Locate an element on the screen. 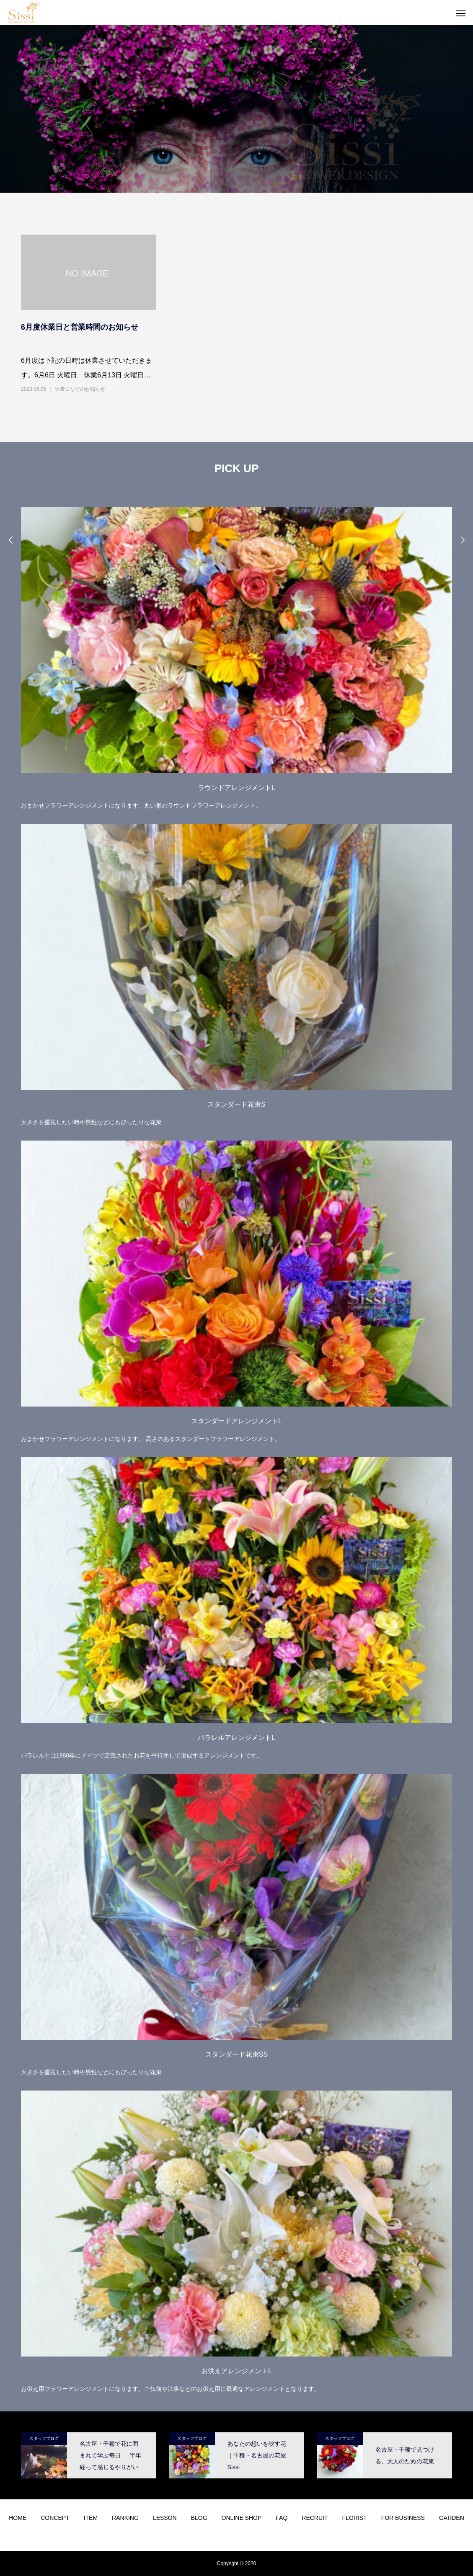 The height and width of the screenshot is (2576, 473). RANKING is located at coordinates (125, 2517).